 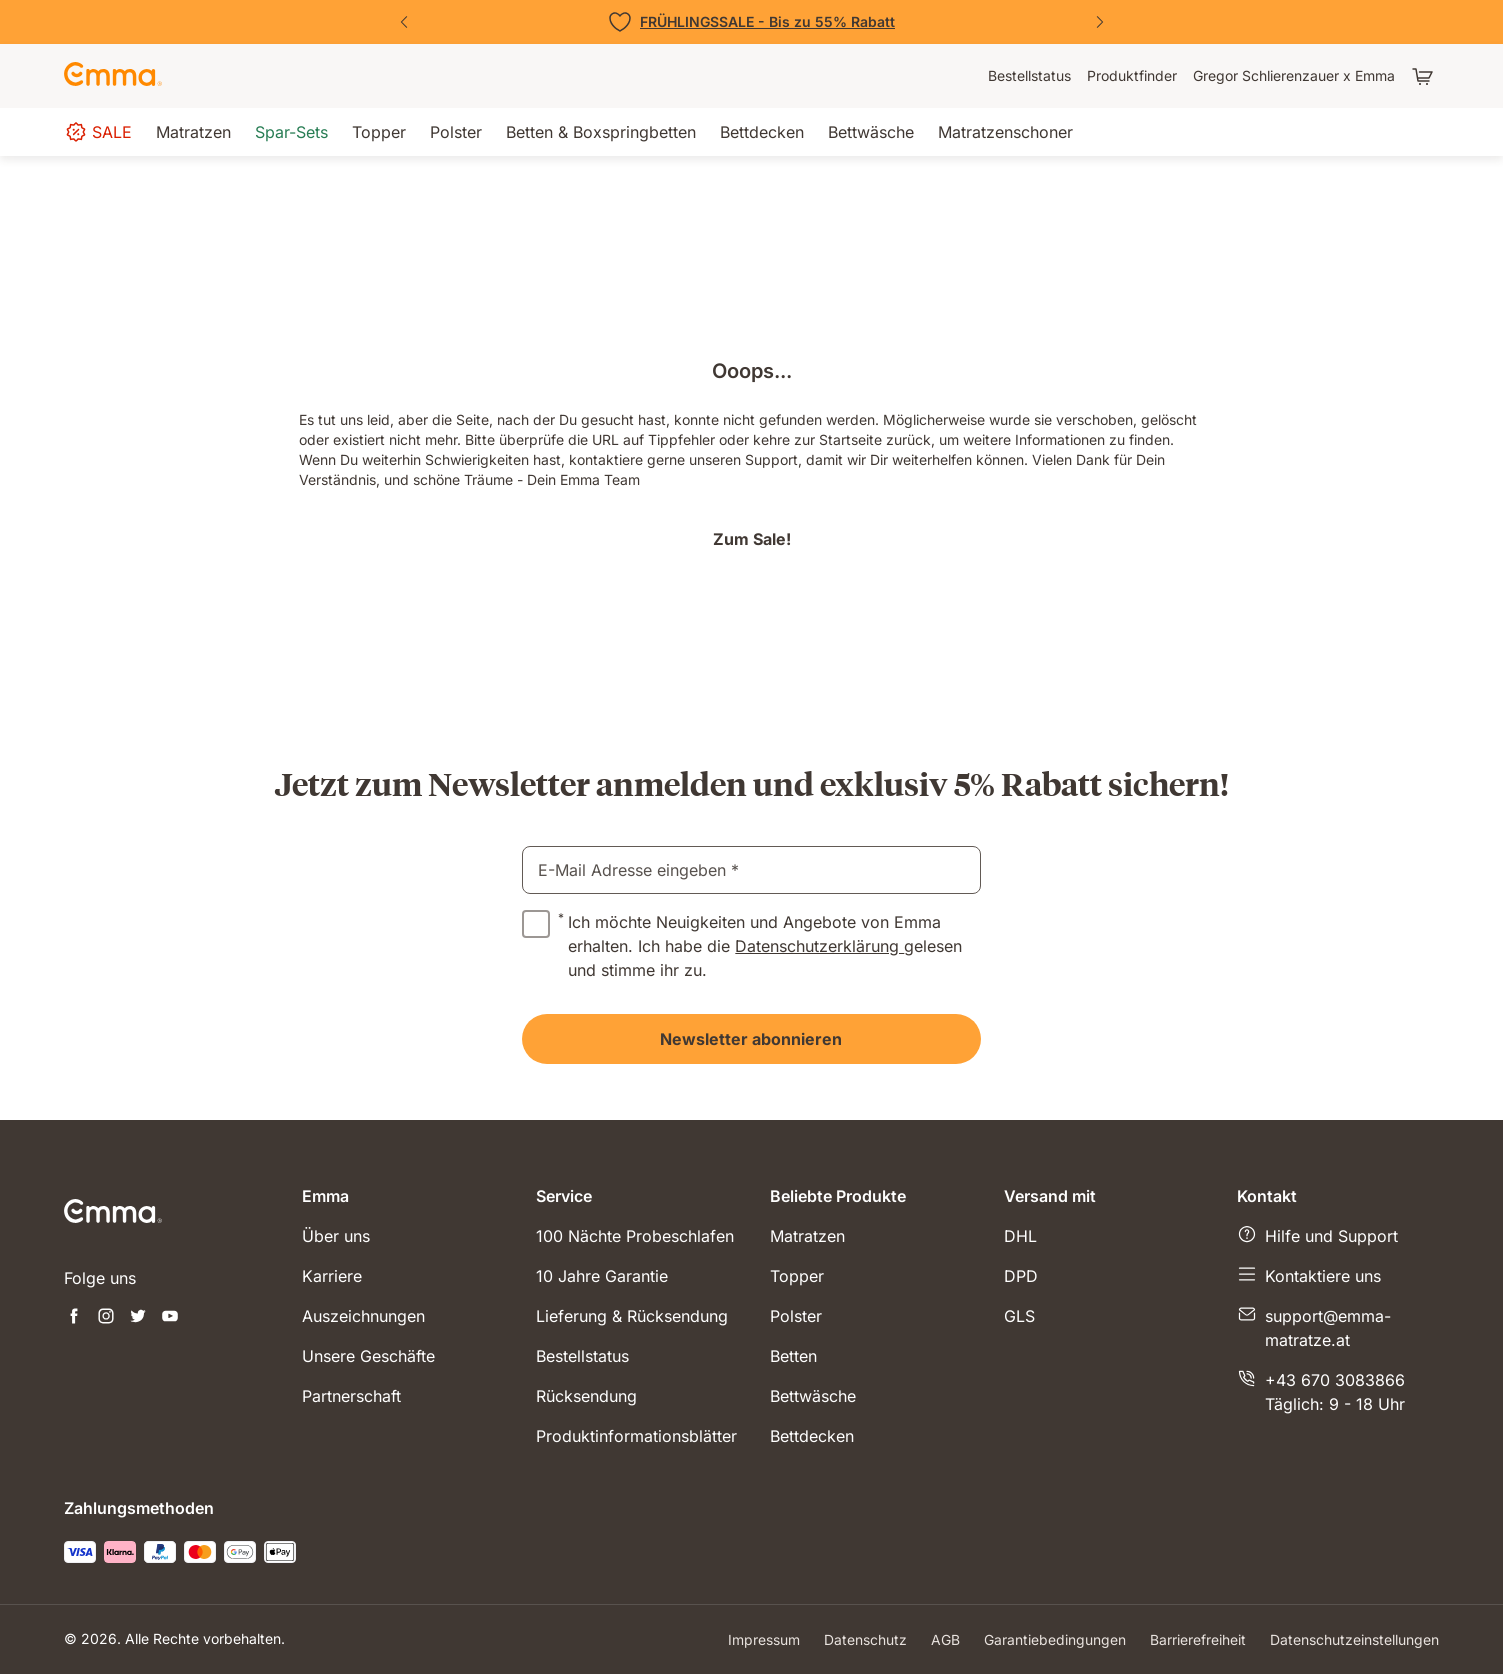 What do you see at coordinates (865, 1639) in the screenshot?
I see `Datenschutz` at bounding box center [865, 1639].